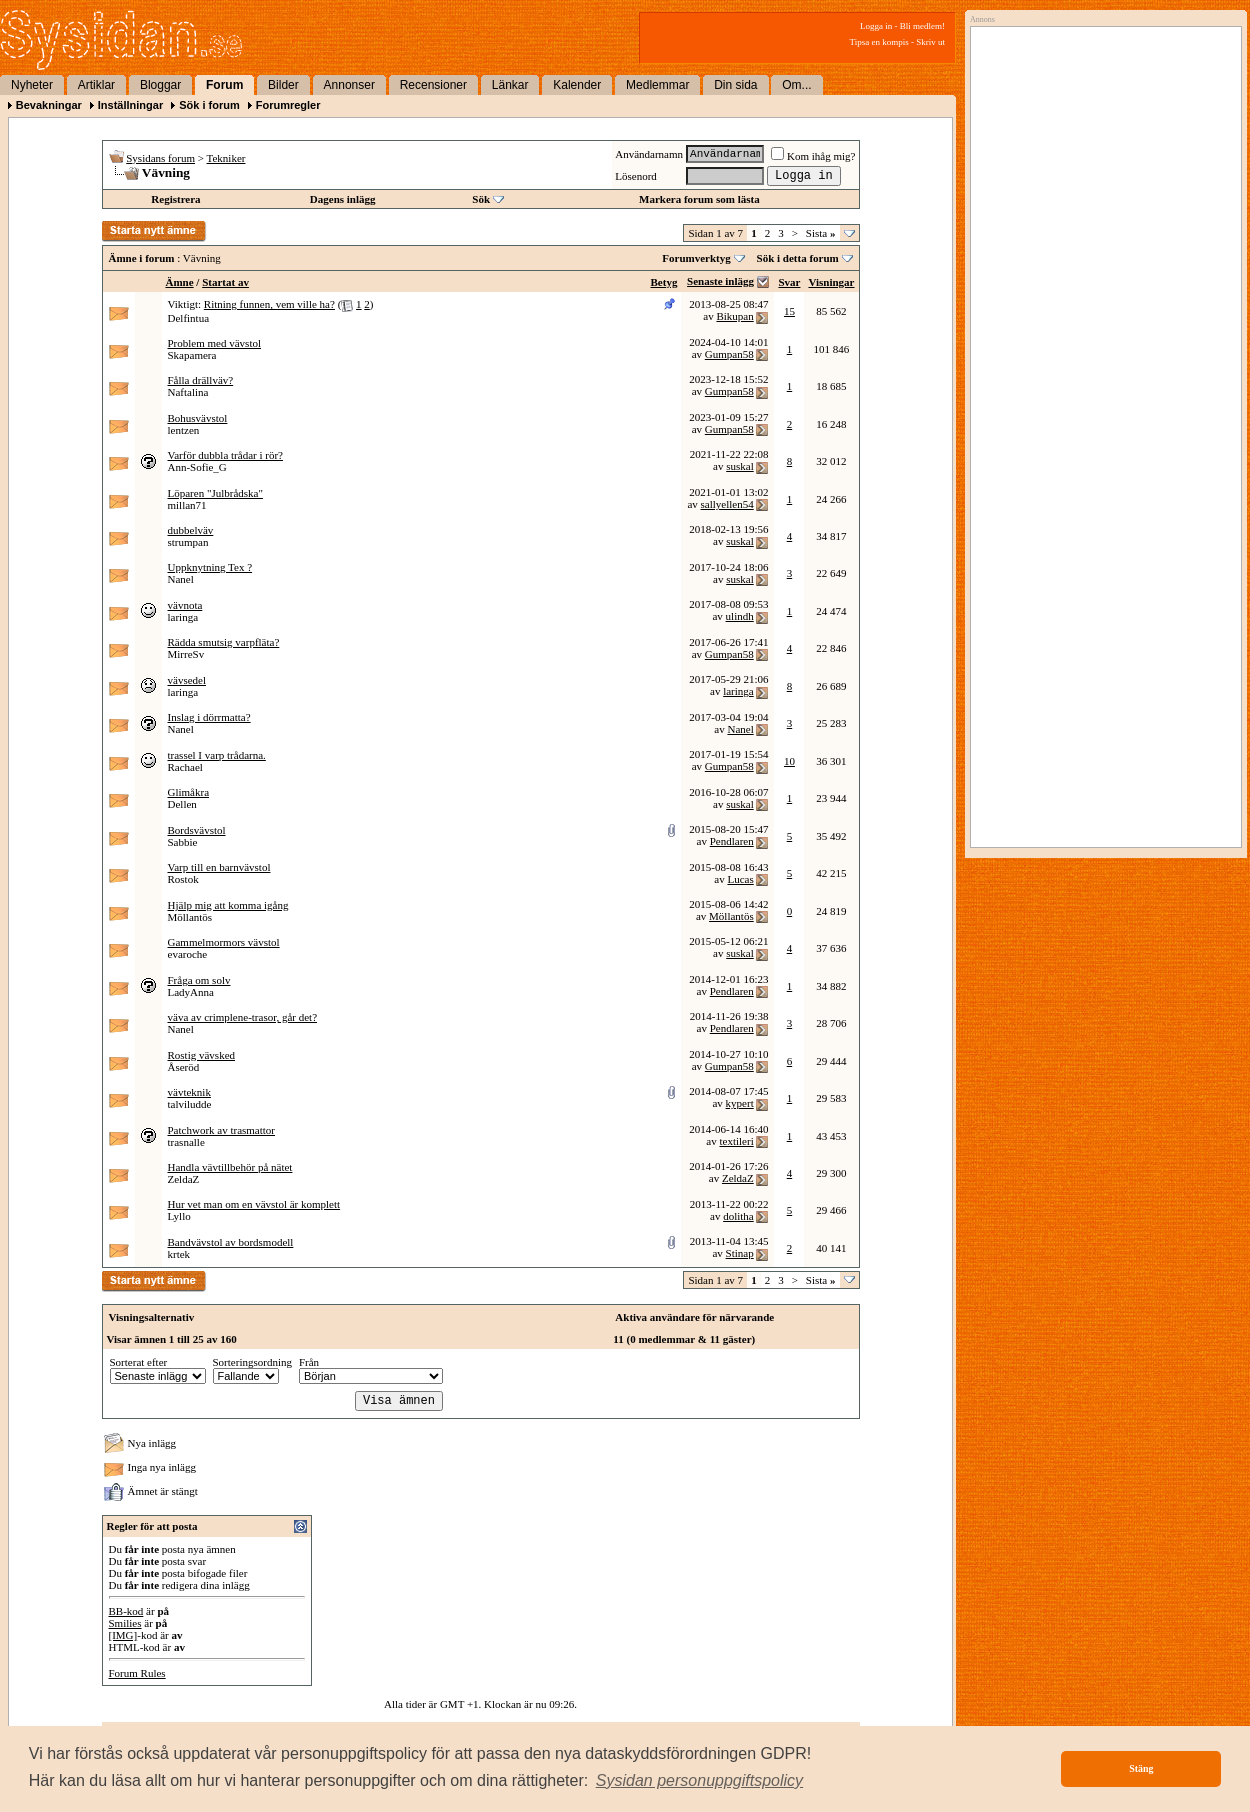 The height and width of the screenshot is (1812, 1250). What do you see at coordinates (182, 804) in the screenshot?
I see `Dellen` at bounding box center [182, 804].